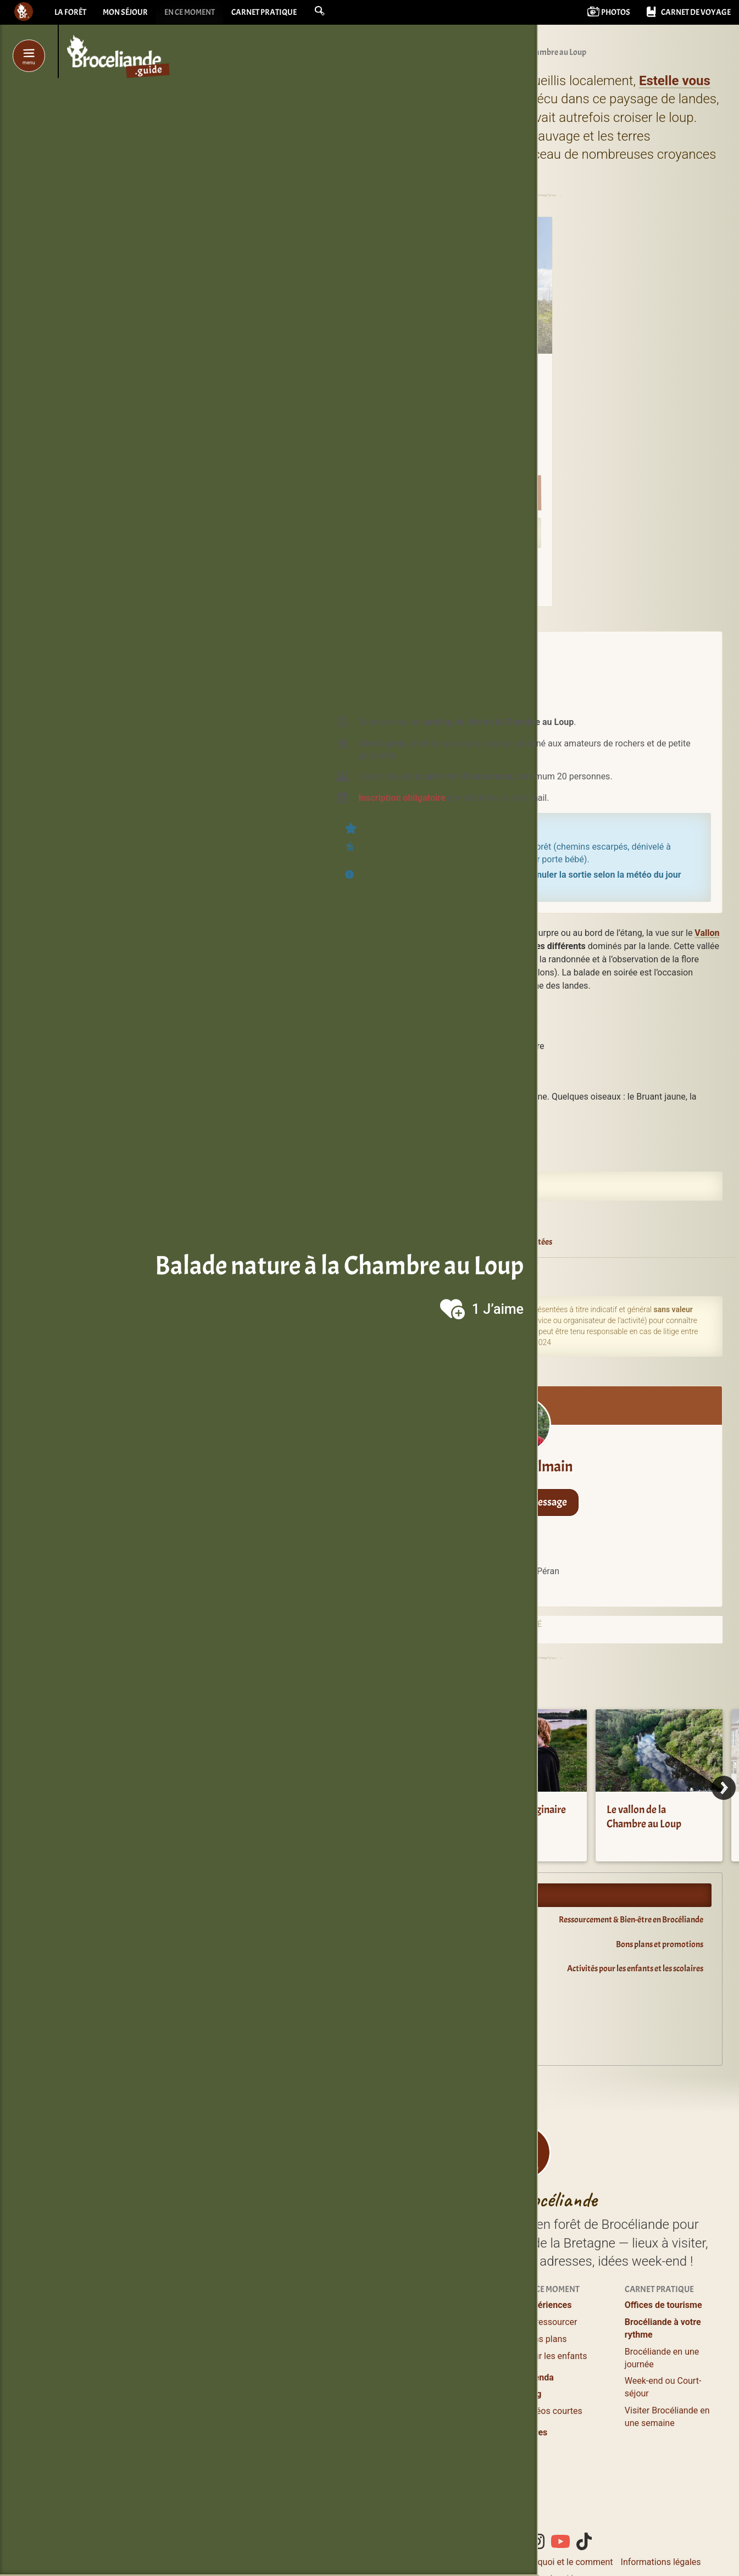 The height and width of the screenshot is (2576, 739). Describe the element at coordinates (644, 1817) in the screenshot. I see `Le vallon de la Chambre au Loup` at that location.